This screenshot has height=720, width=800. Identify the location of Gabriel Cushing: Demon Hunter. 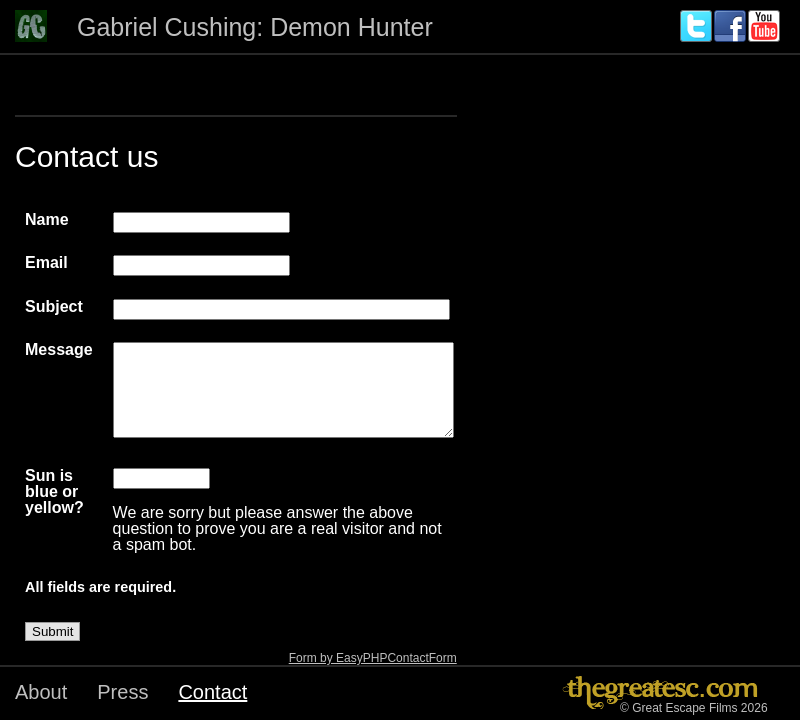
(255, 27).